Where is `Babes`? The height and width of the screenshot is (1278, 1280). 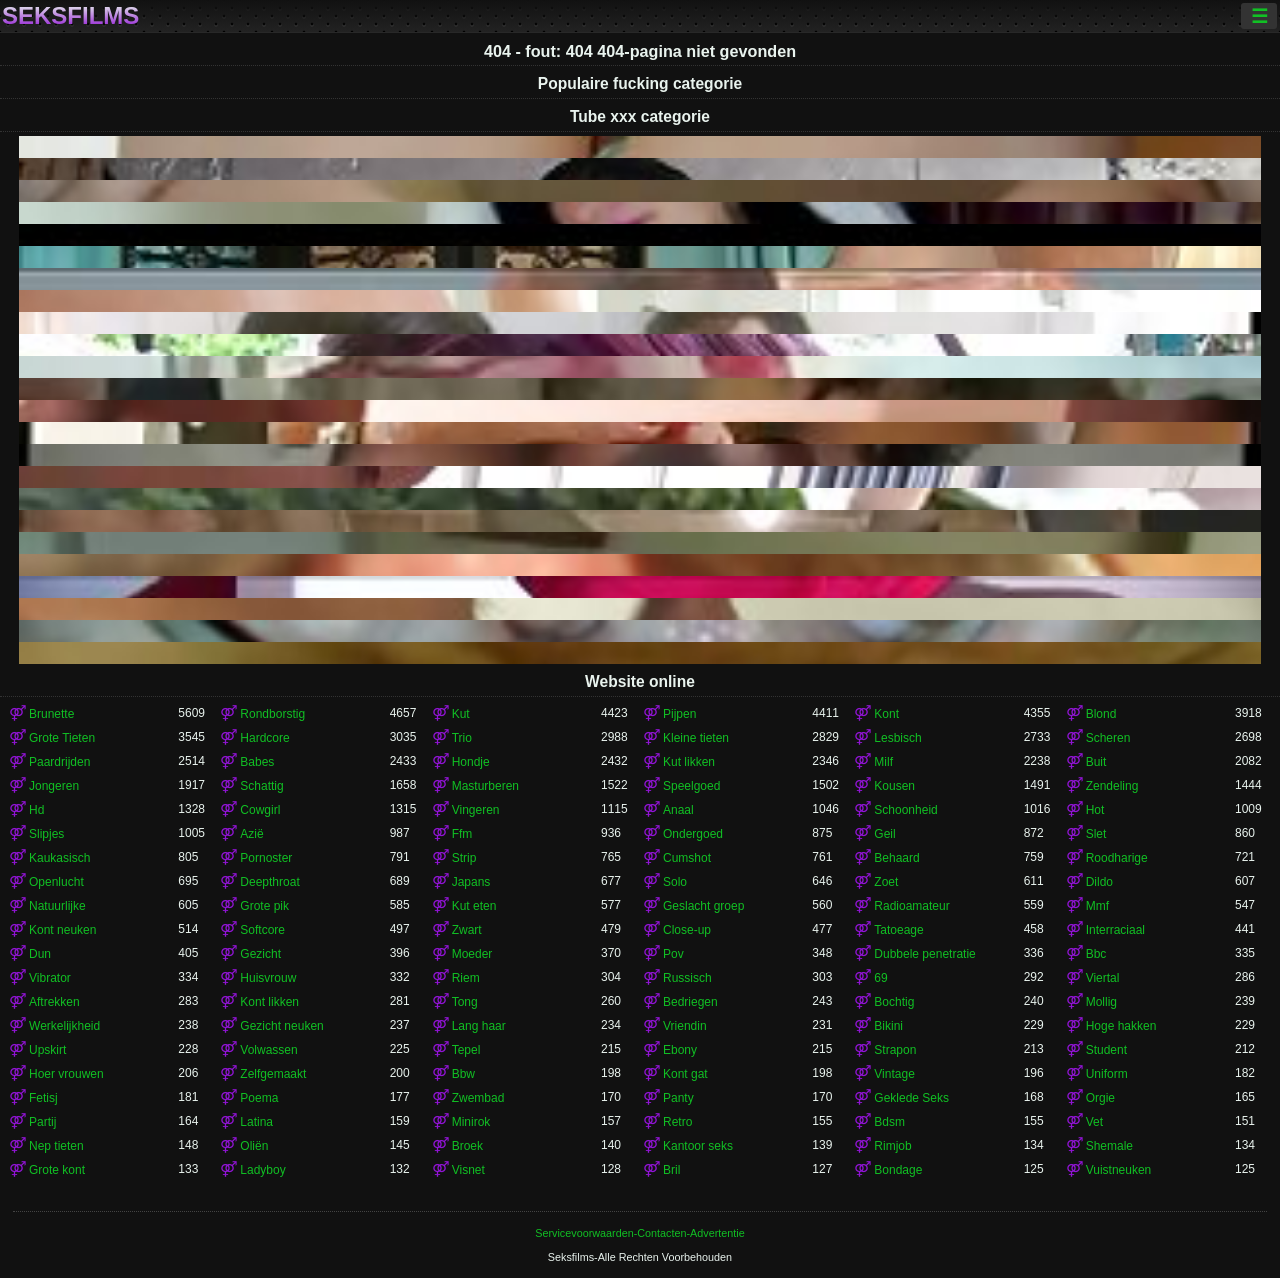 Babes is located at coordinates (257, 762).